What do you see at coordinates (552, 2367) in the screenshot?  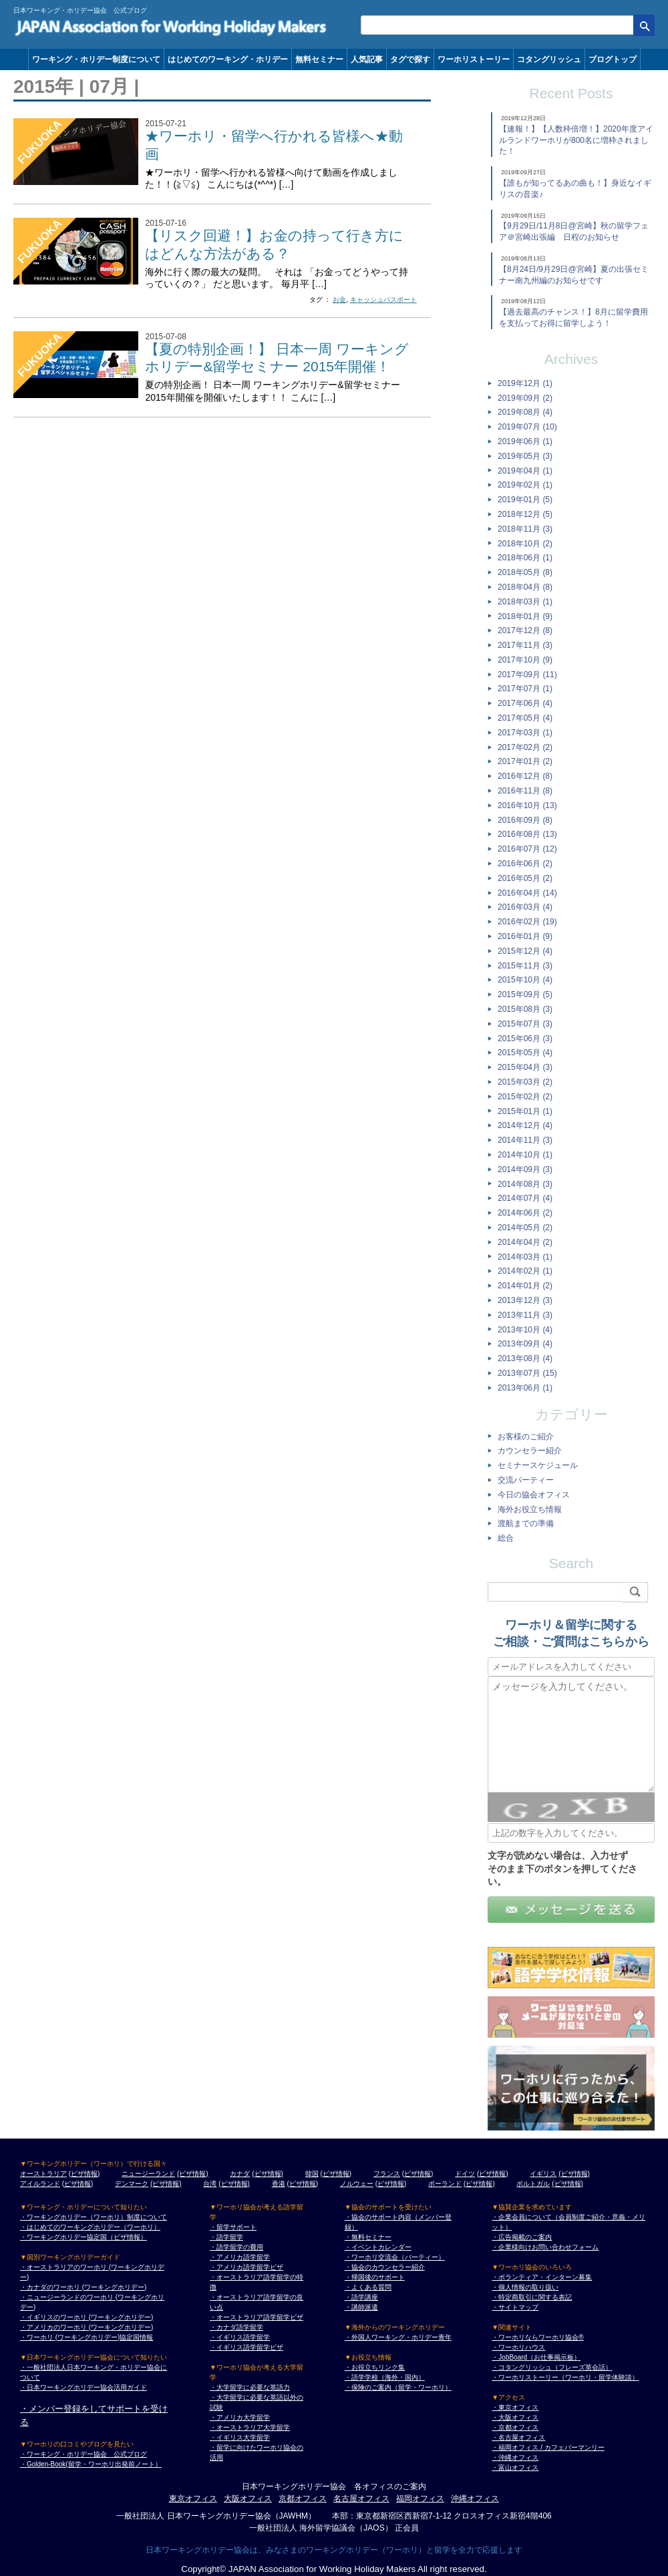 I see `・コタングリッシュ（フレーズ英会話）` at bounding box center [552, 2367].